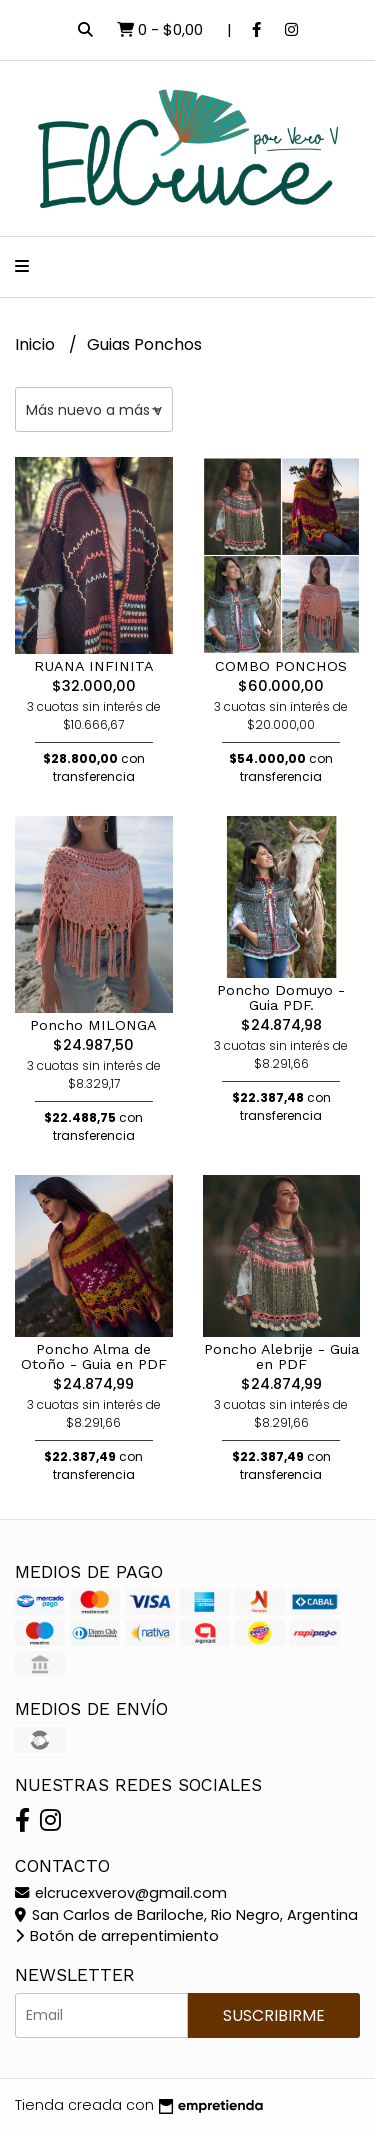 This screenshot has width=375, height=2133. What do you see at coordinates (37, 344) in the screenshot?
I see `Inicio` at bounding box center [37, 344].